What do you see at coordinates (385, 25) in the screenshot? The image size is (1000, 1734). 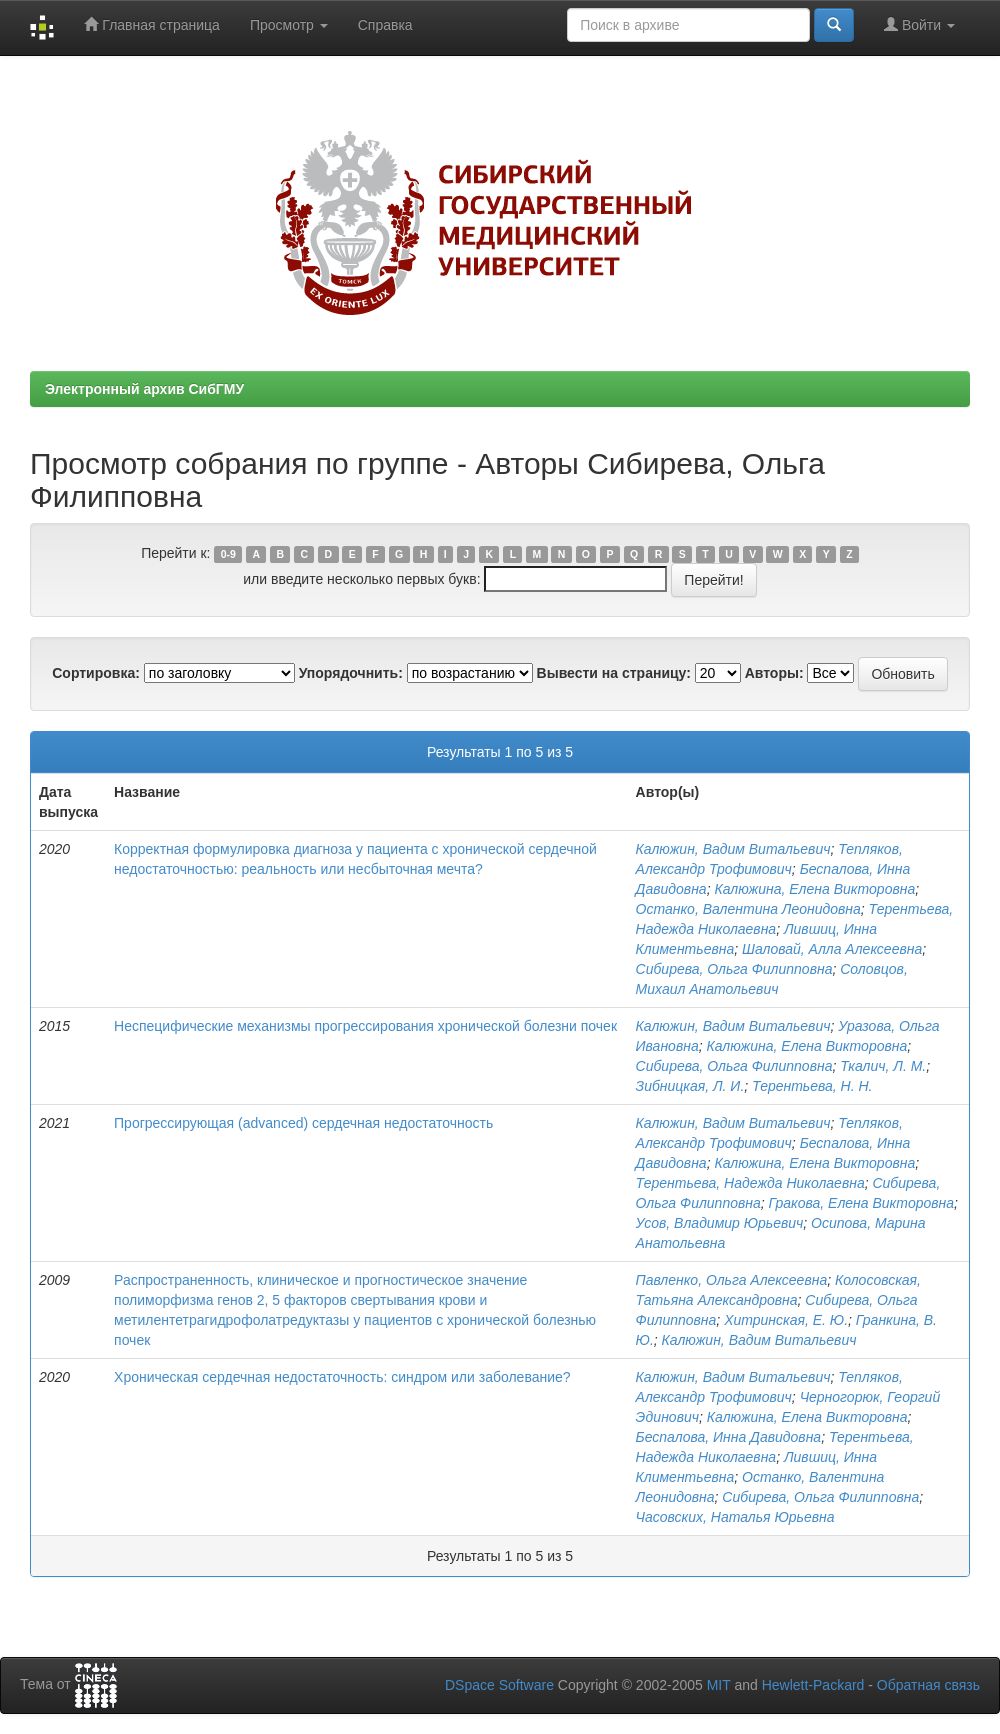 I see `Справка` at bounding box center [385, 25].